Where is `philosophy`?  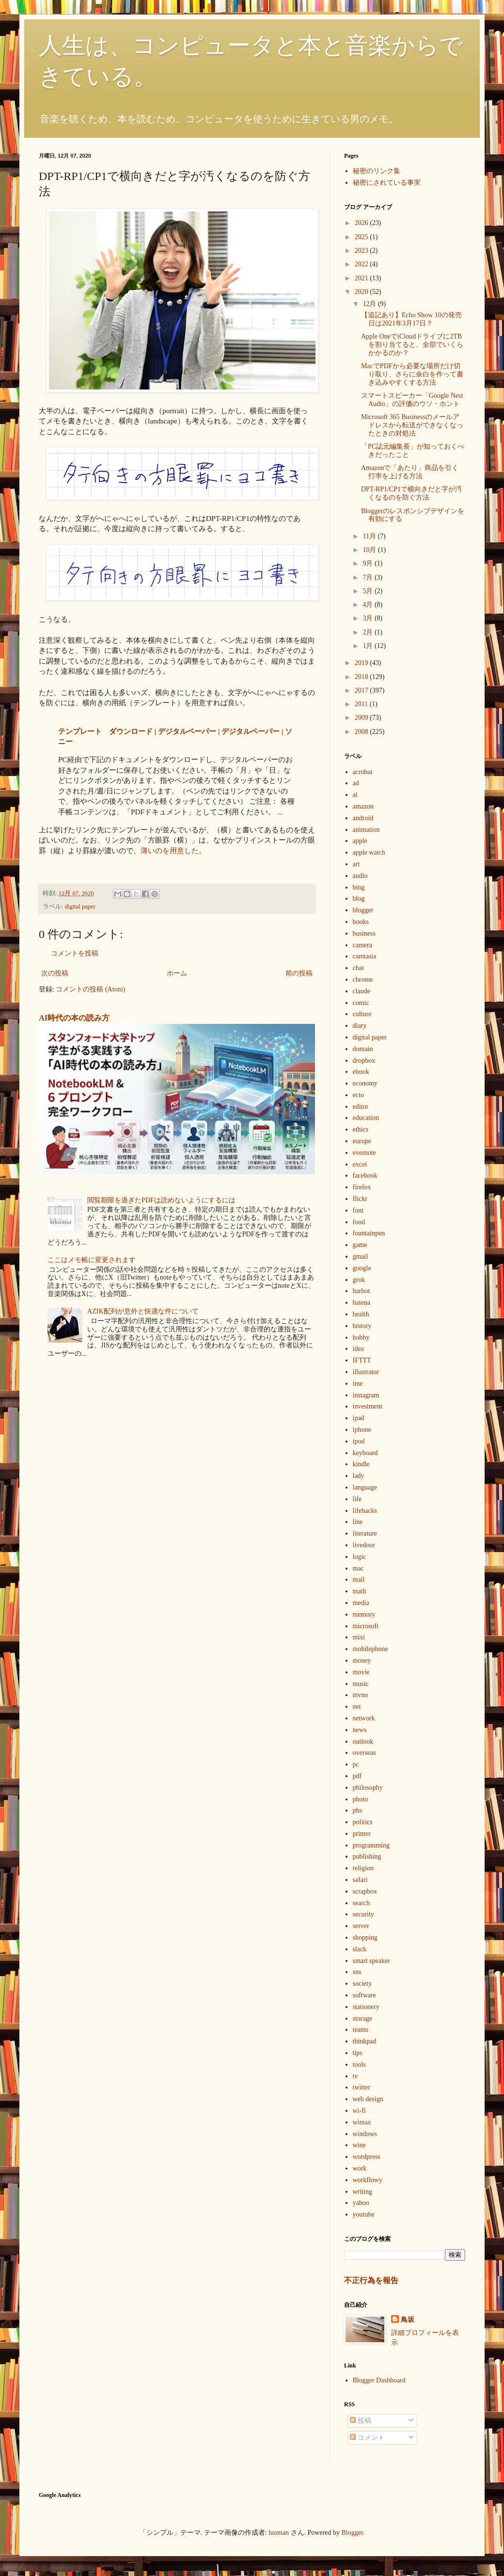 philosophy is located at coordinates (368, 1787).